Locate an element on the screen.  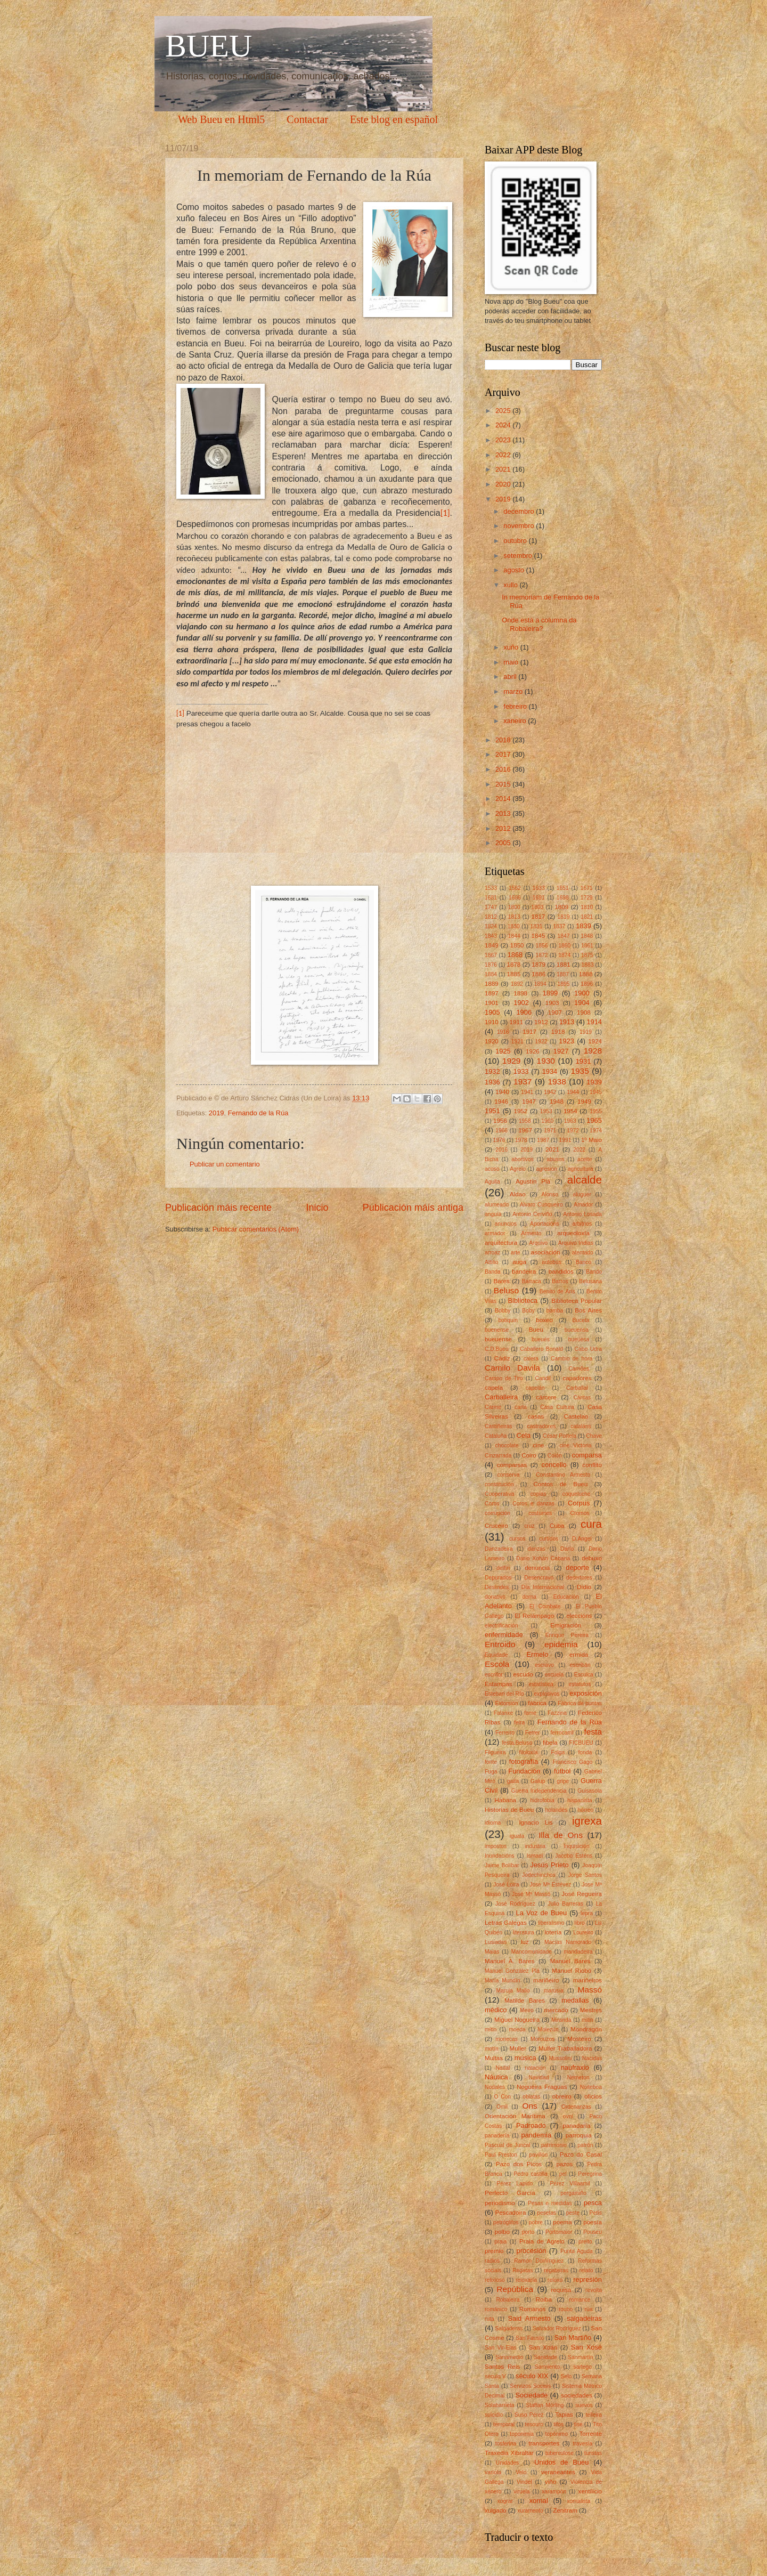
fotografía is located at coordinates (523, 1761).